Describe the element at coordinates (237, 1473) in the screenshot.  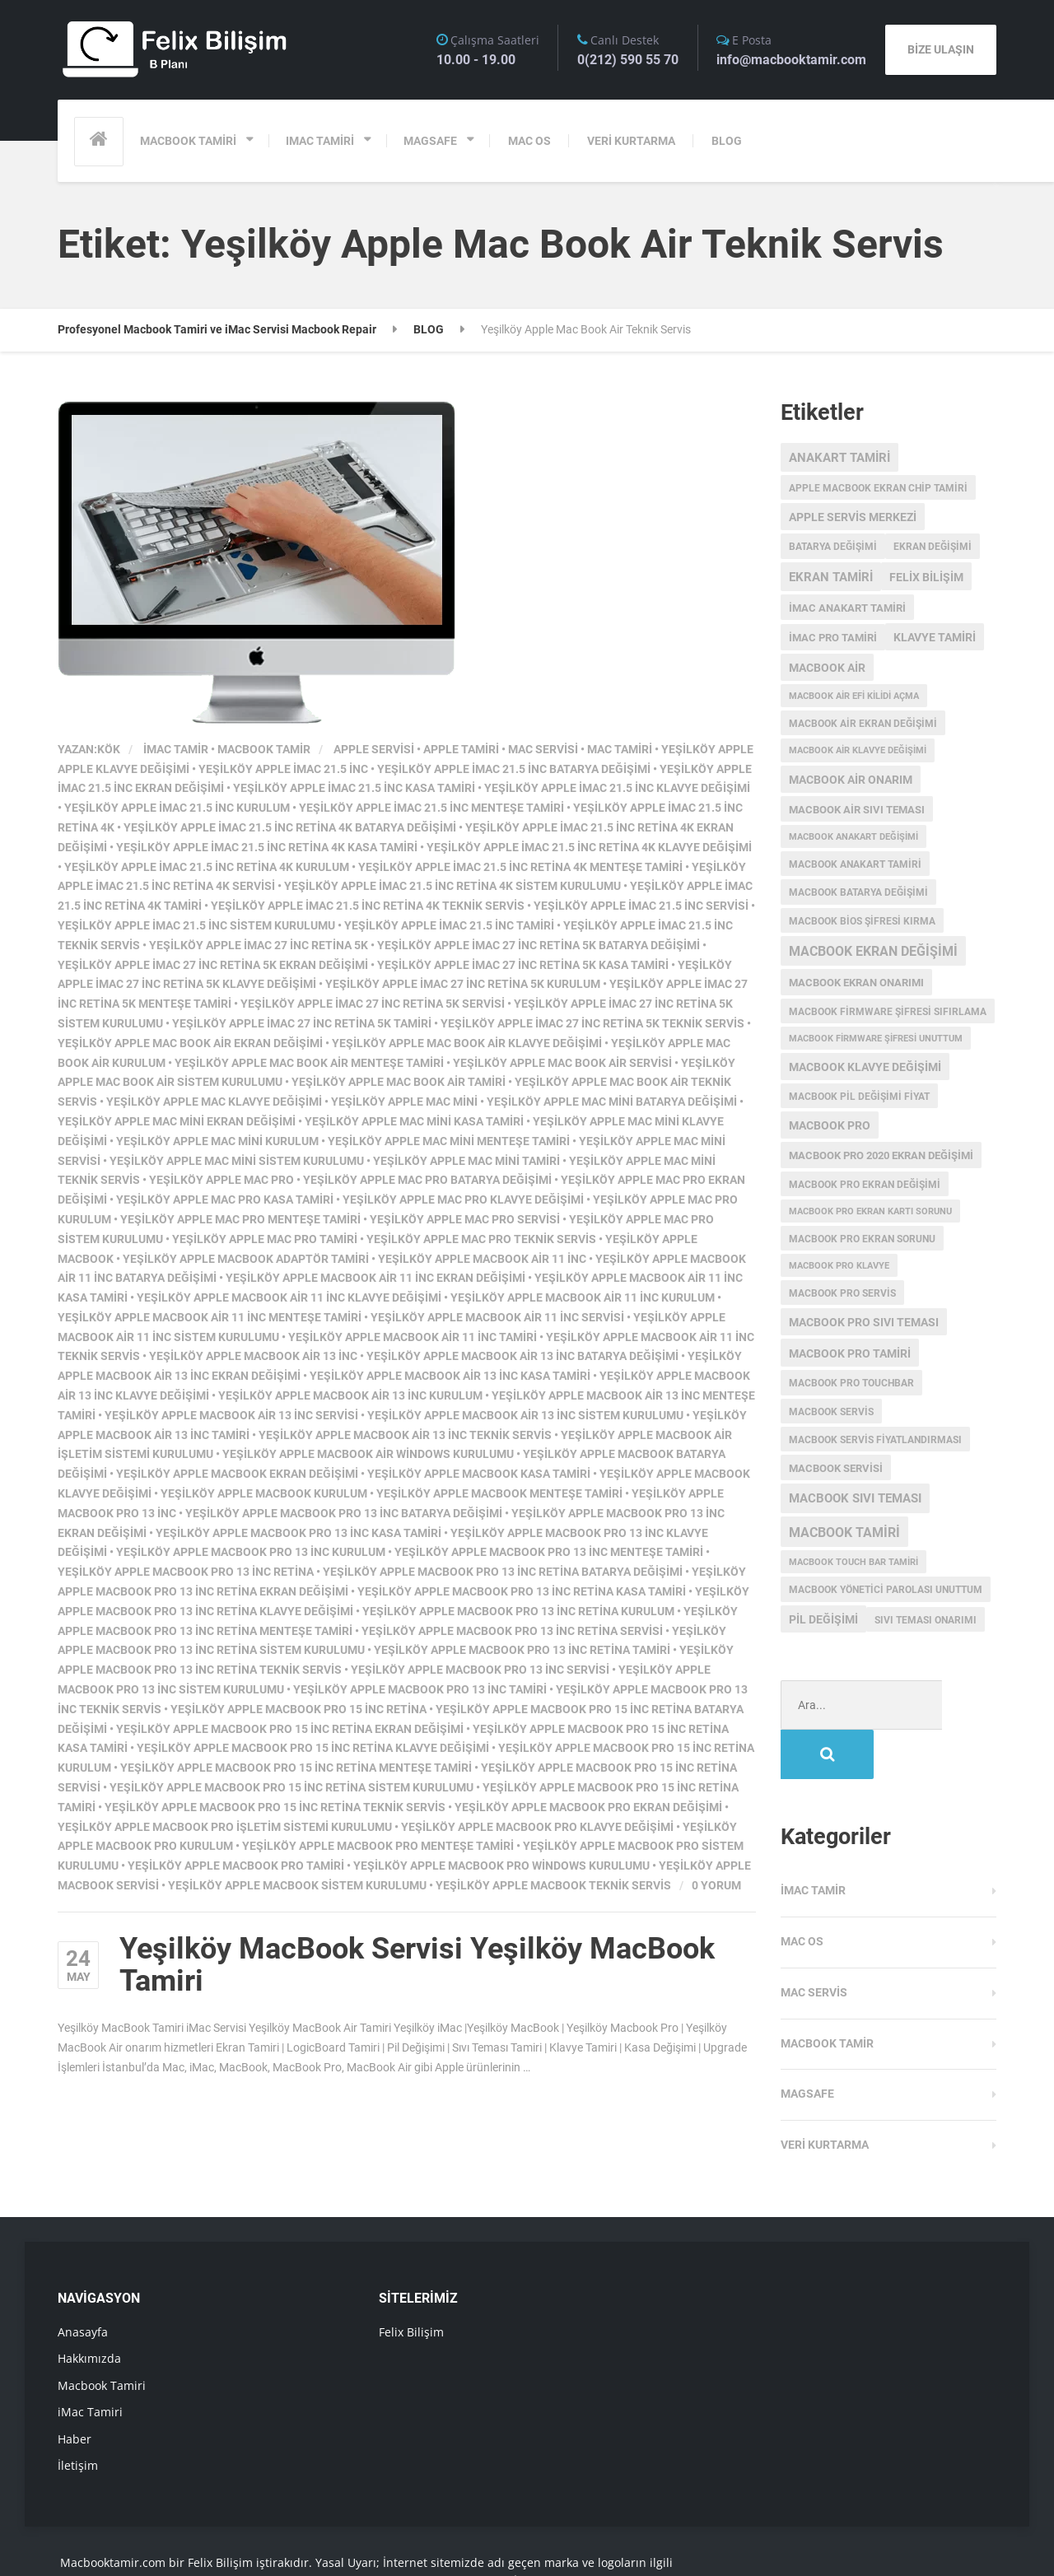
I see `Yeşilköy Apple MacBook Ekran Değişimi` at that location.